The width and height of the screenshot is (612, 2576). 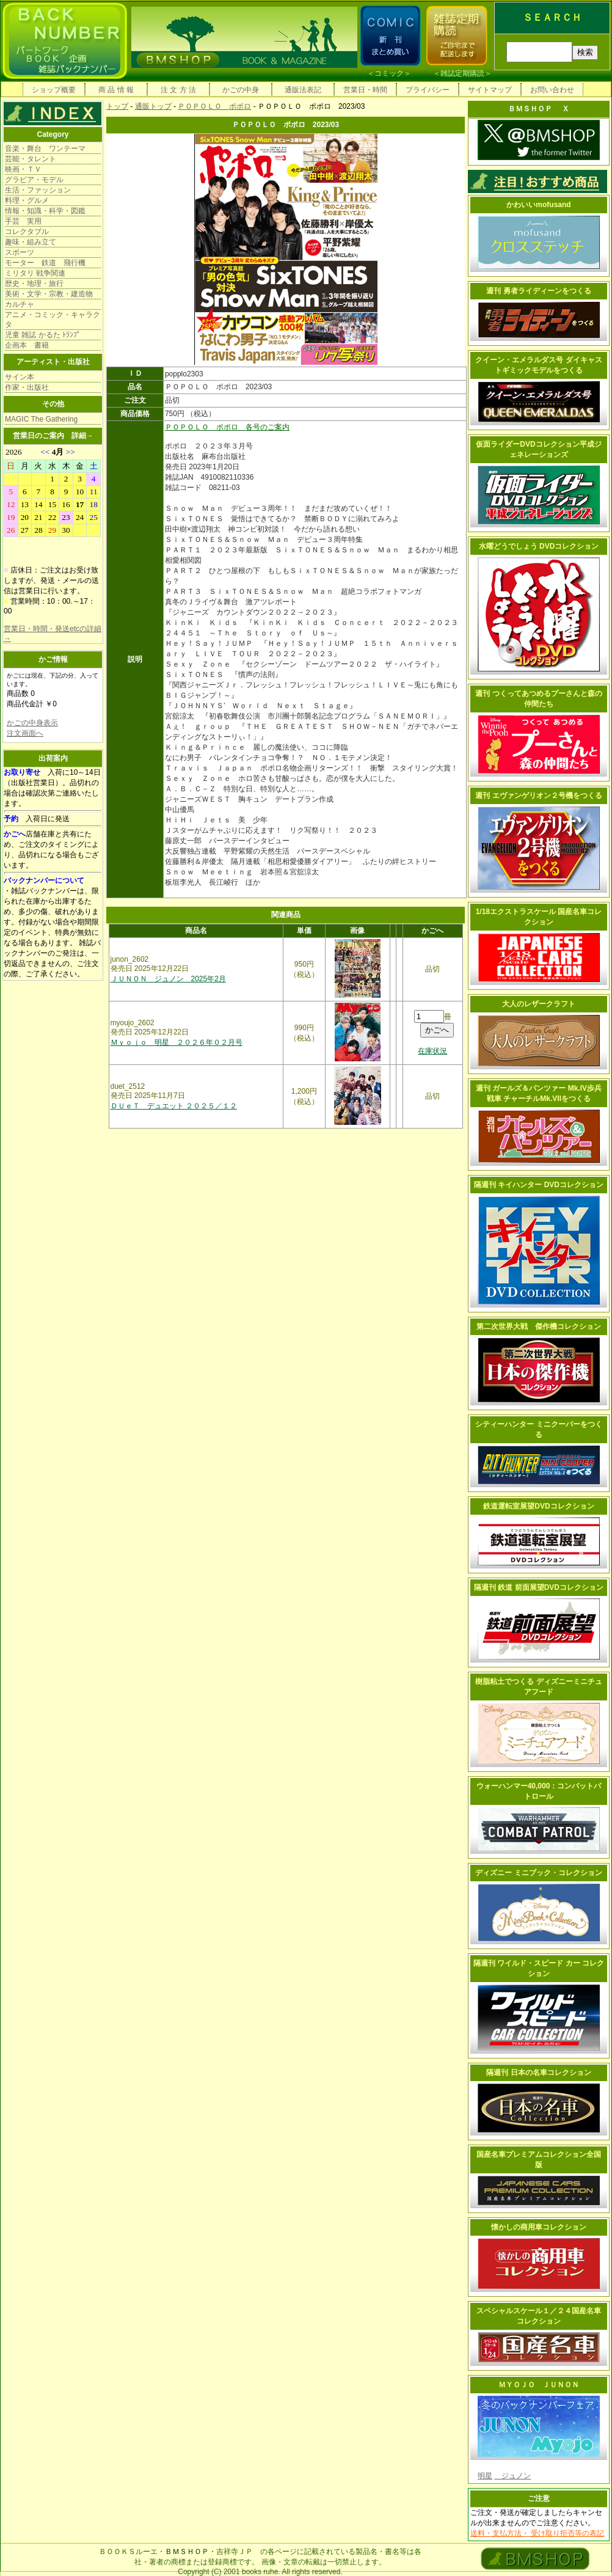 What do you see at coordinates (538, 2072) in the screenshot?
I see `隔週刊 日本の名車コレクション` at bounding box center [538, 2072].